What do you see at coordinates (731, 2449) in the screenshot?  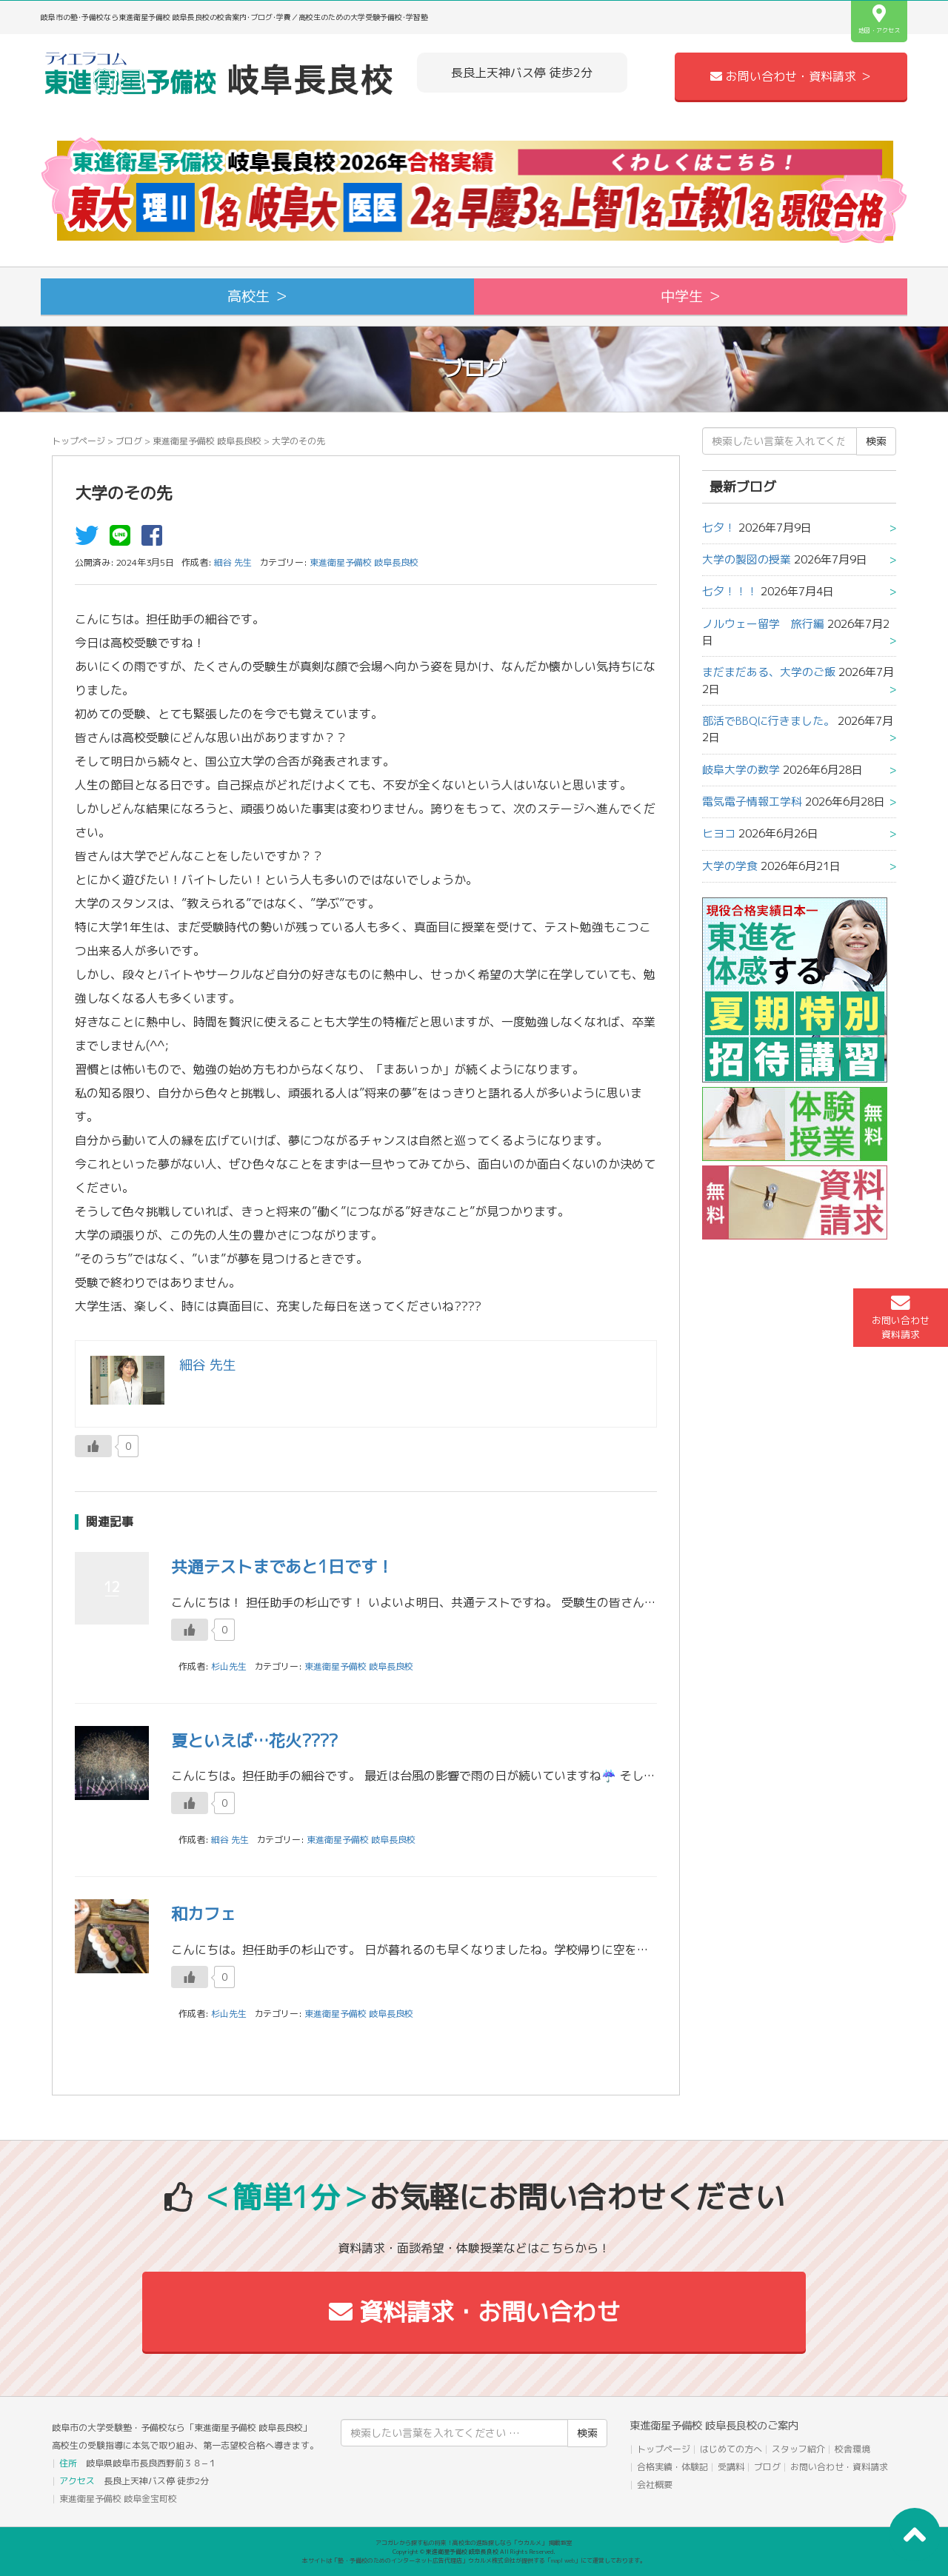 I see `はじめての方へ` at bounding box center [731, 2449].